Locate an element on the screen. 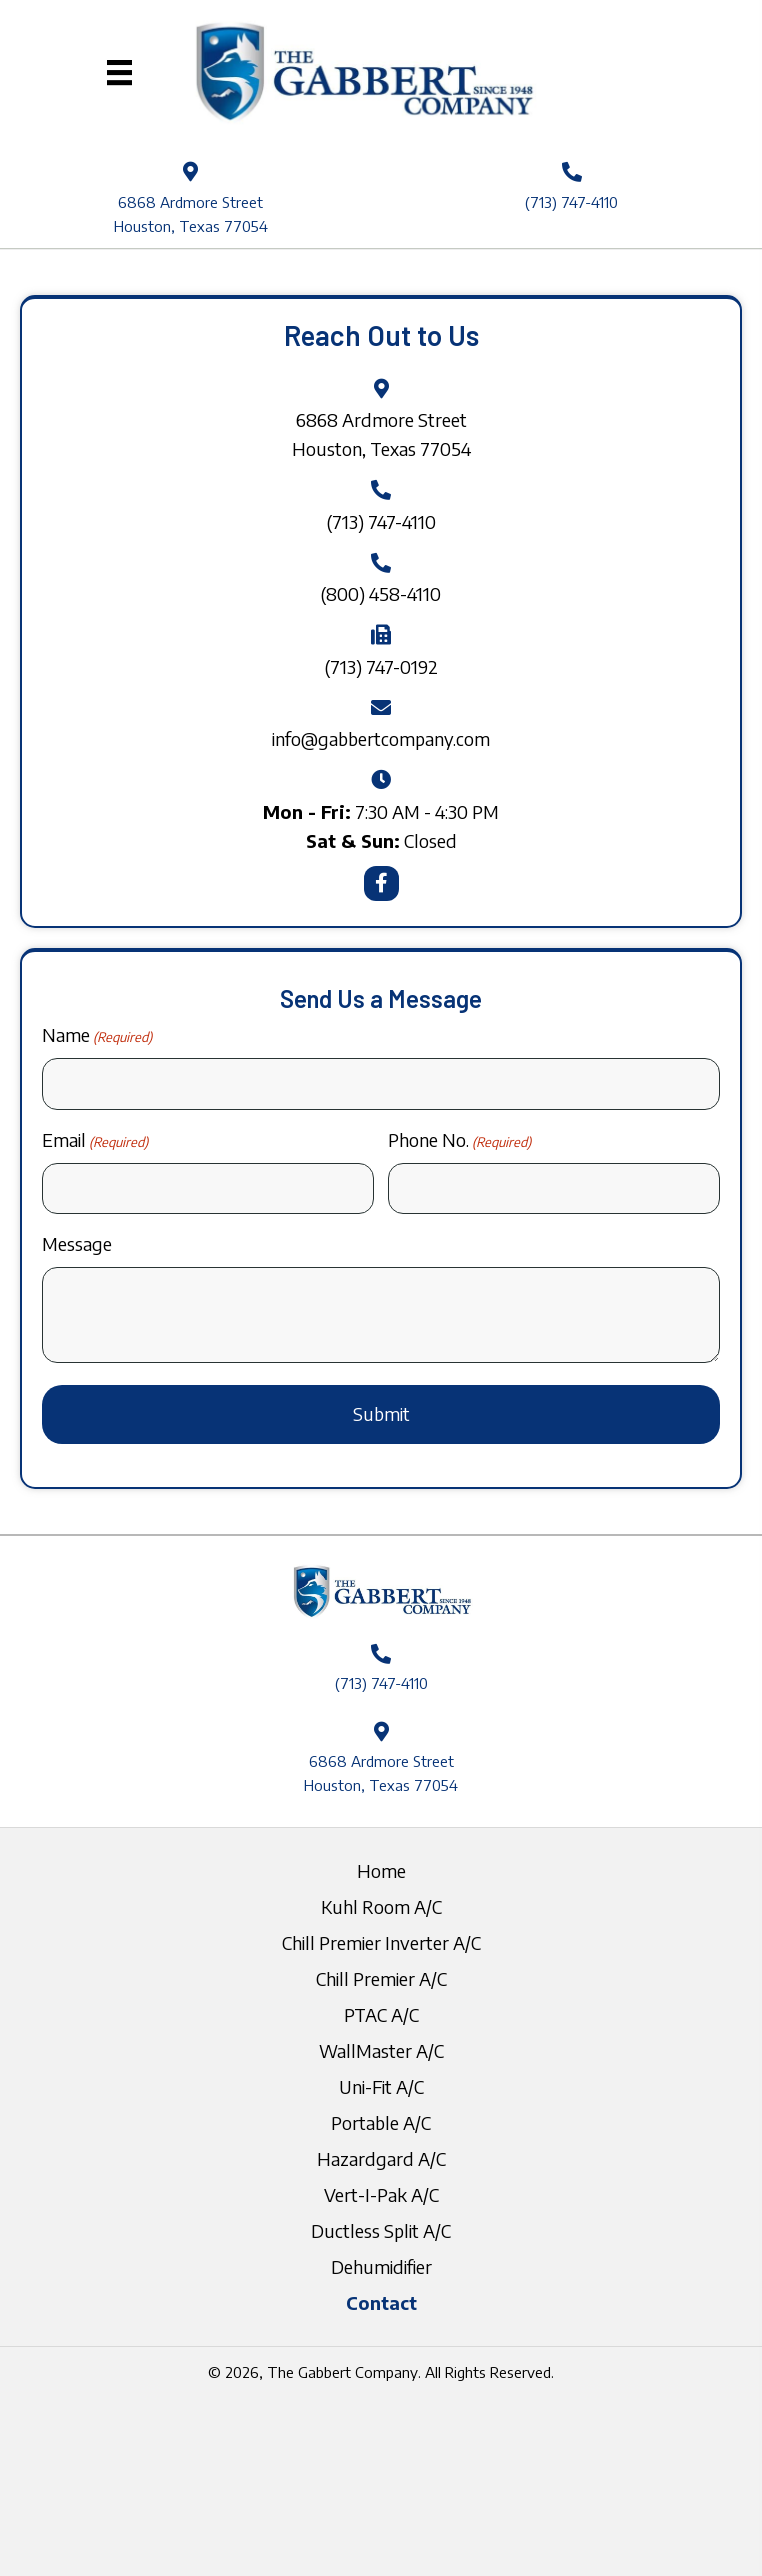  Ductless Split A/C is located at coordinates (381, 2230).